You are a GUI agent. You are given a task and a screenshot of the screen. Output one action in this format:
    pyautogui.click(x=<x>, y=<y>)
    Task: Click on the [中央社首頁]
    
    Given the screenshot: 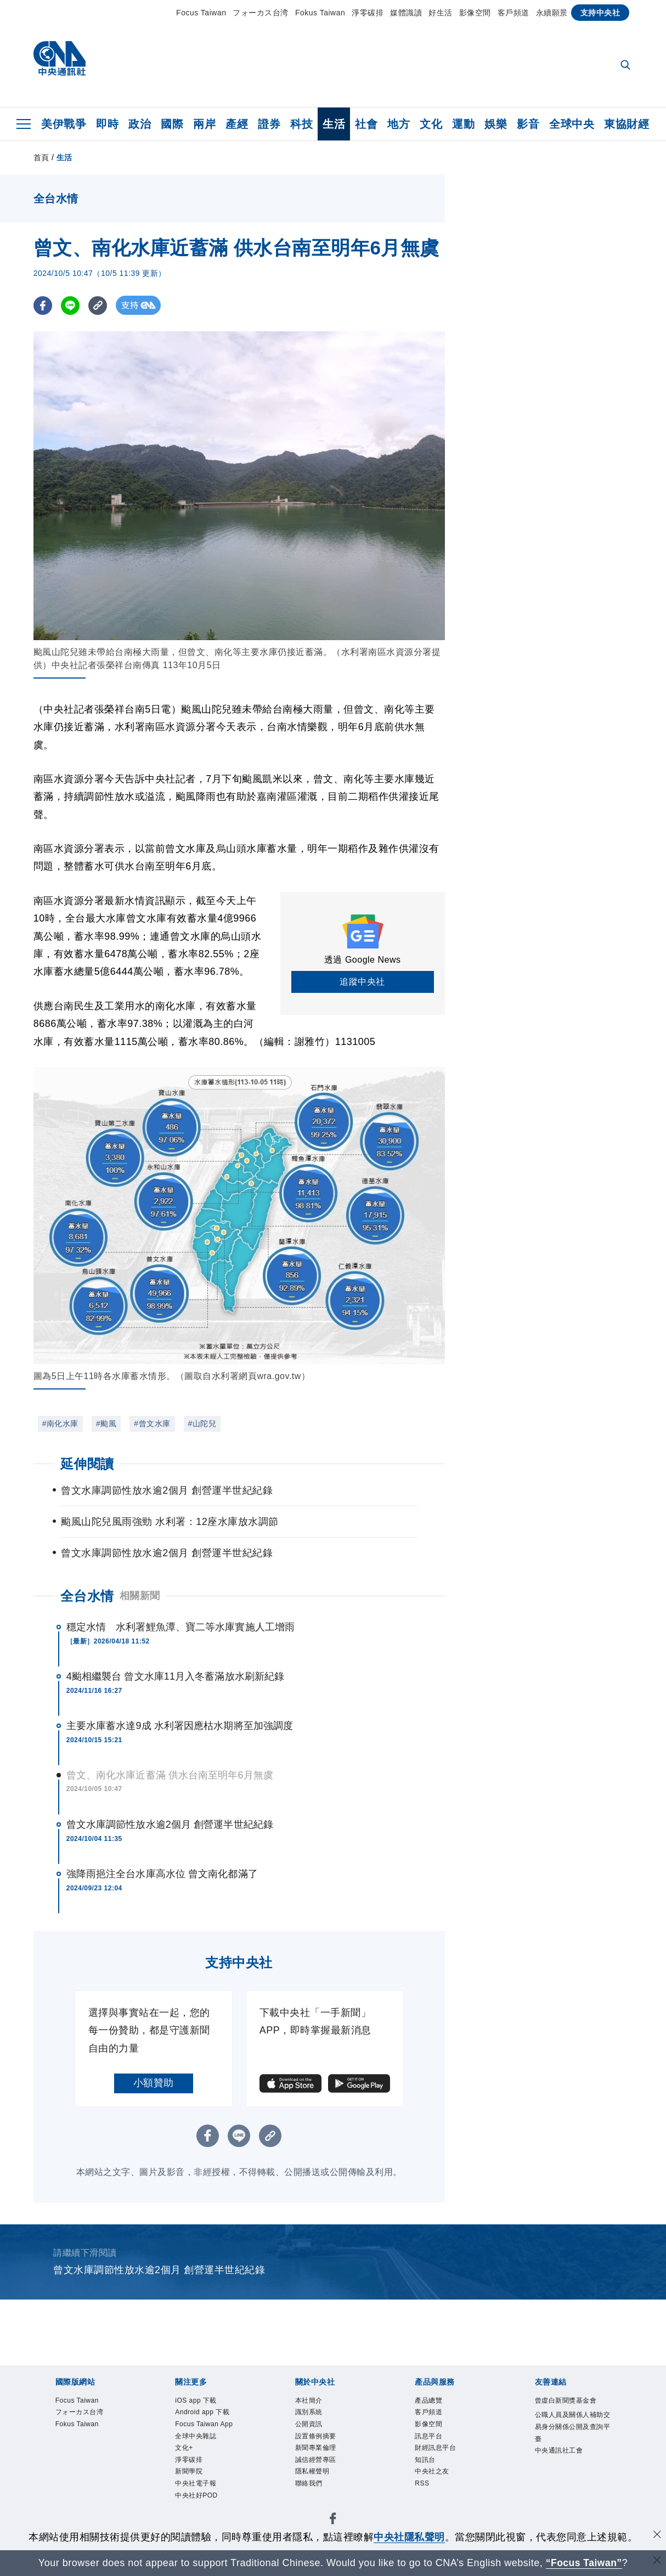 What is the action you would take?
    pyautogui.click(x=59, y=61)
    